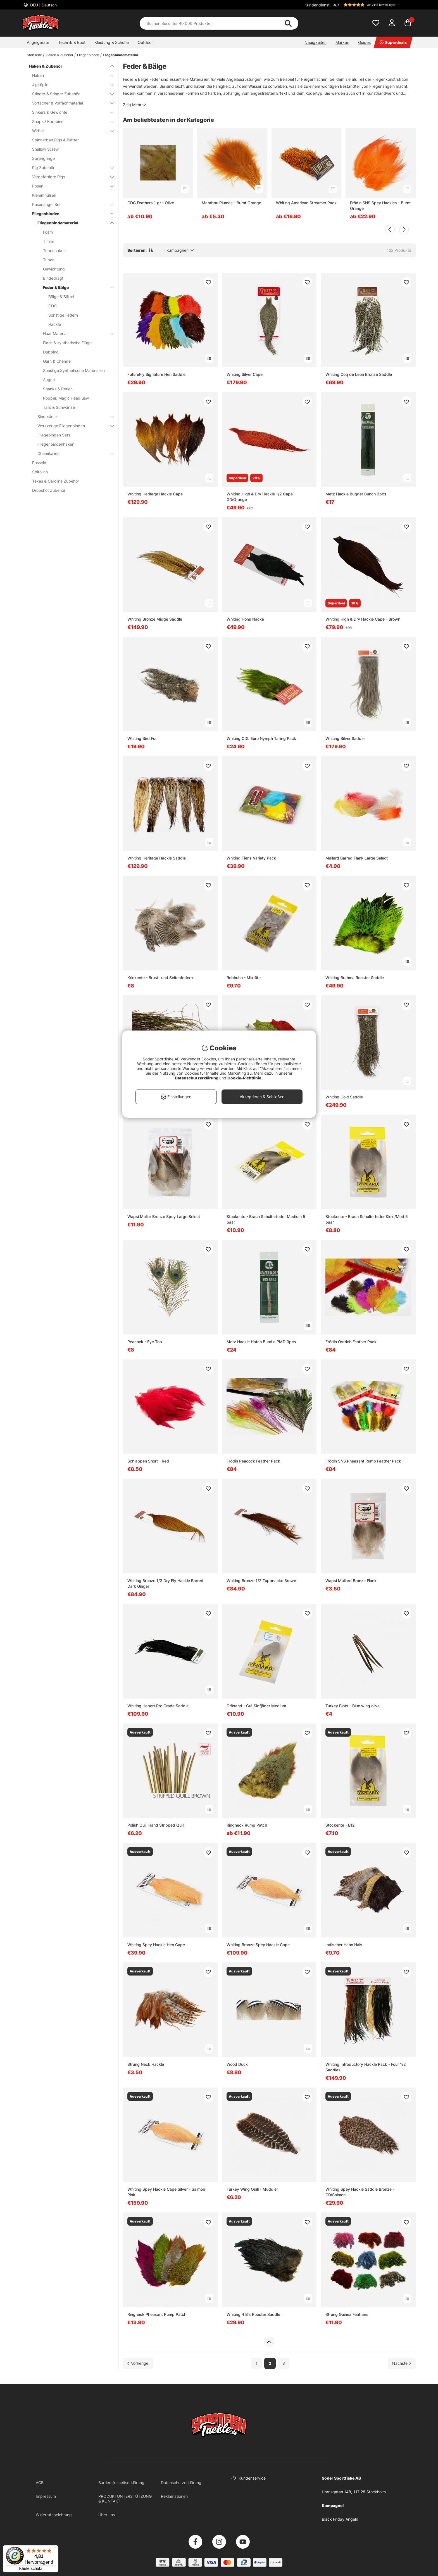 Image resolution: width=438 pixels, height=2576 pixels. Describe the element at coordinates (142, 738) in the screenshot. I see `Whiting Bird Fur` at that location.